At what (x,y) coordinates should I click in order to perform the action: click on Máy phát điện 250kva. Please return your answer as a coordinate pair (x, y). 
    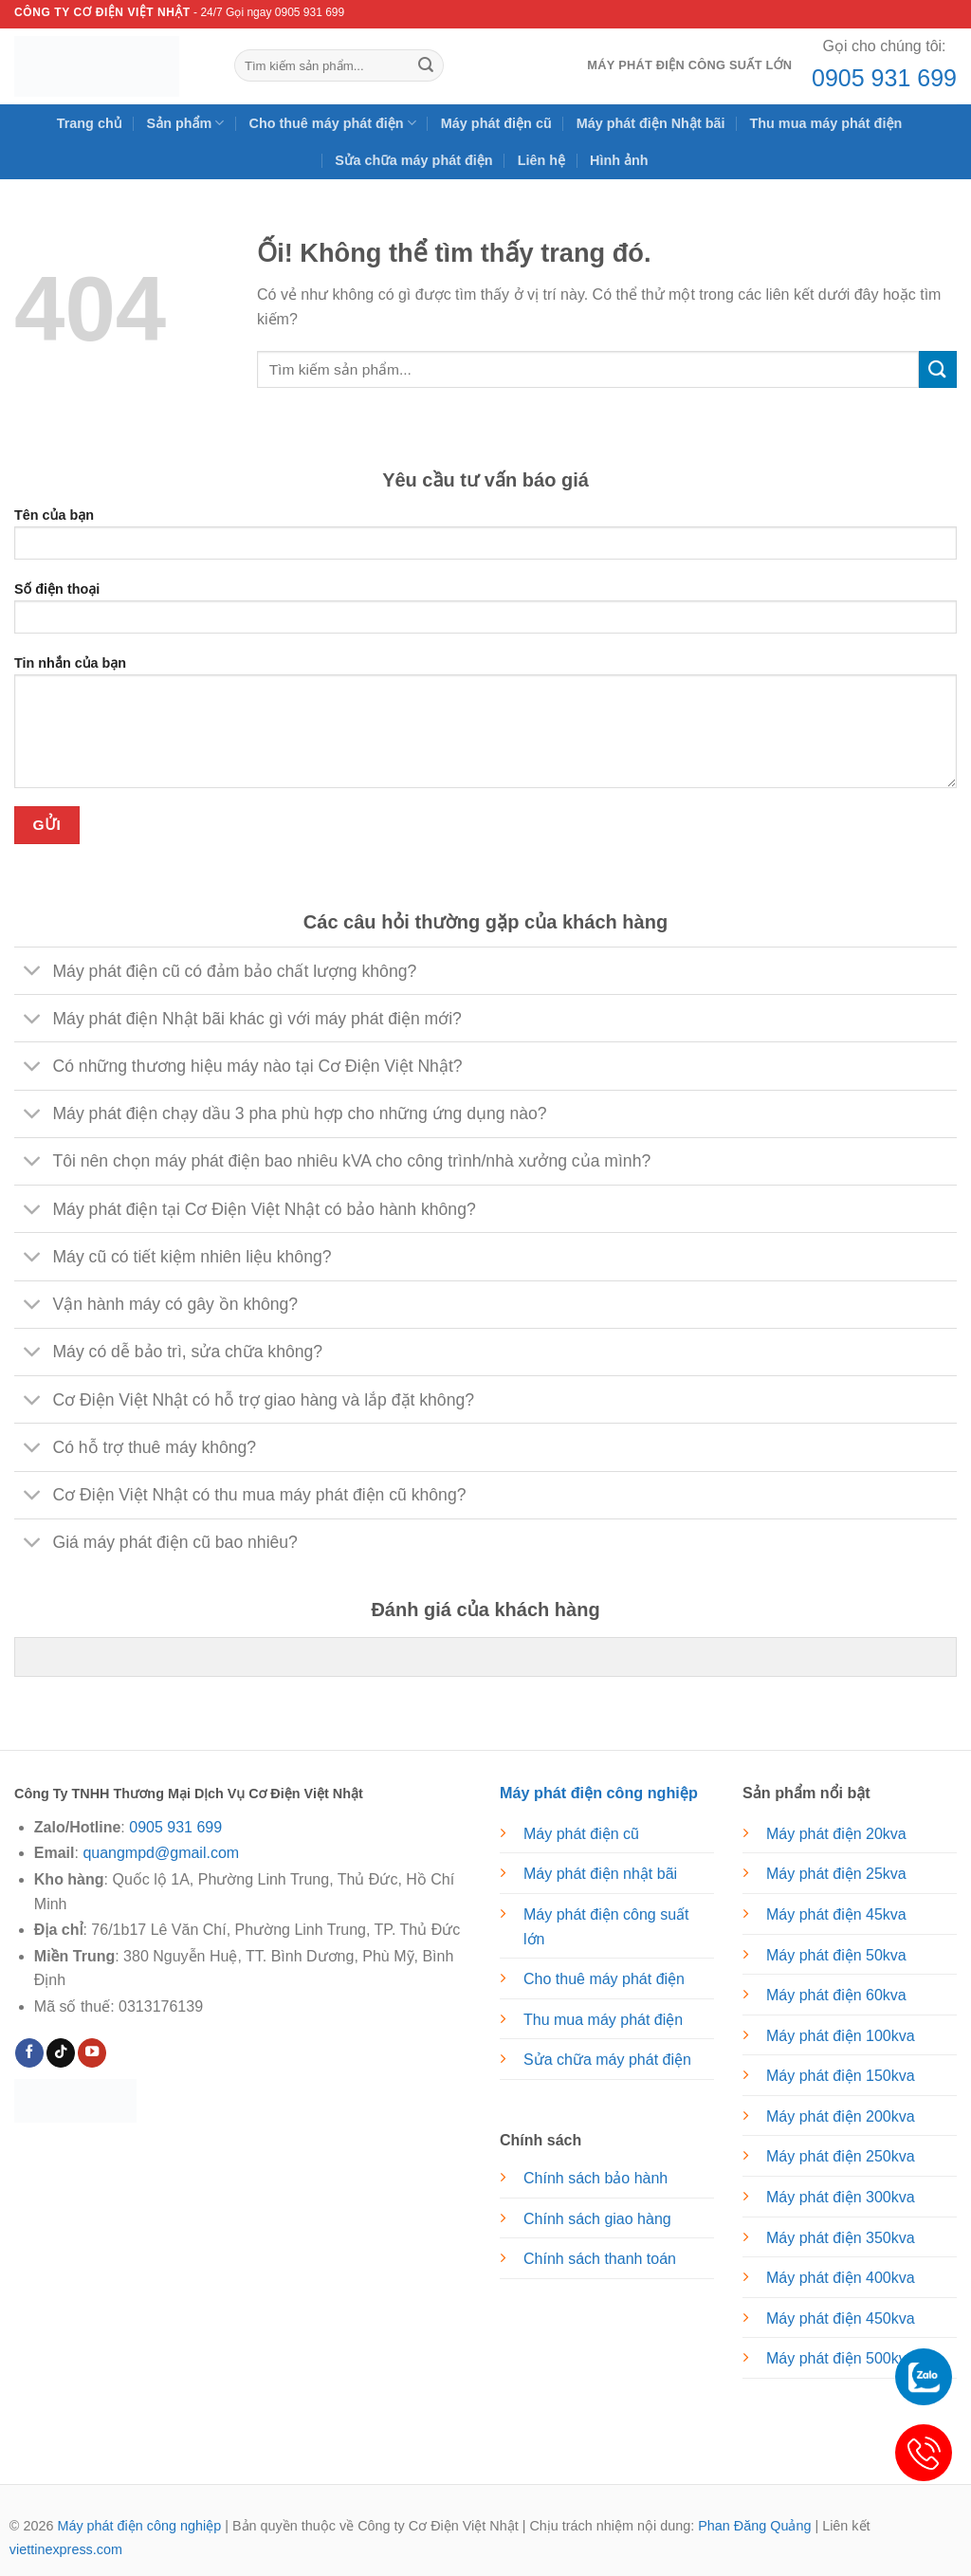
    Looking at the image, I should click on (840, 2156).